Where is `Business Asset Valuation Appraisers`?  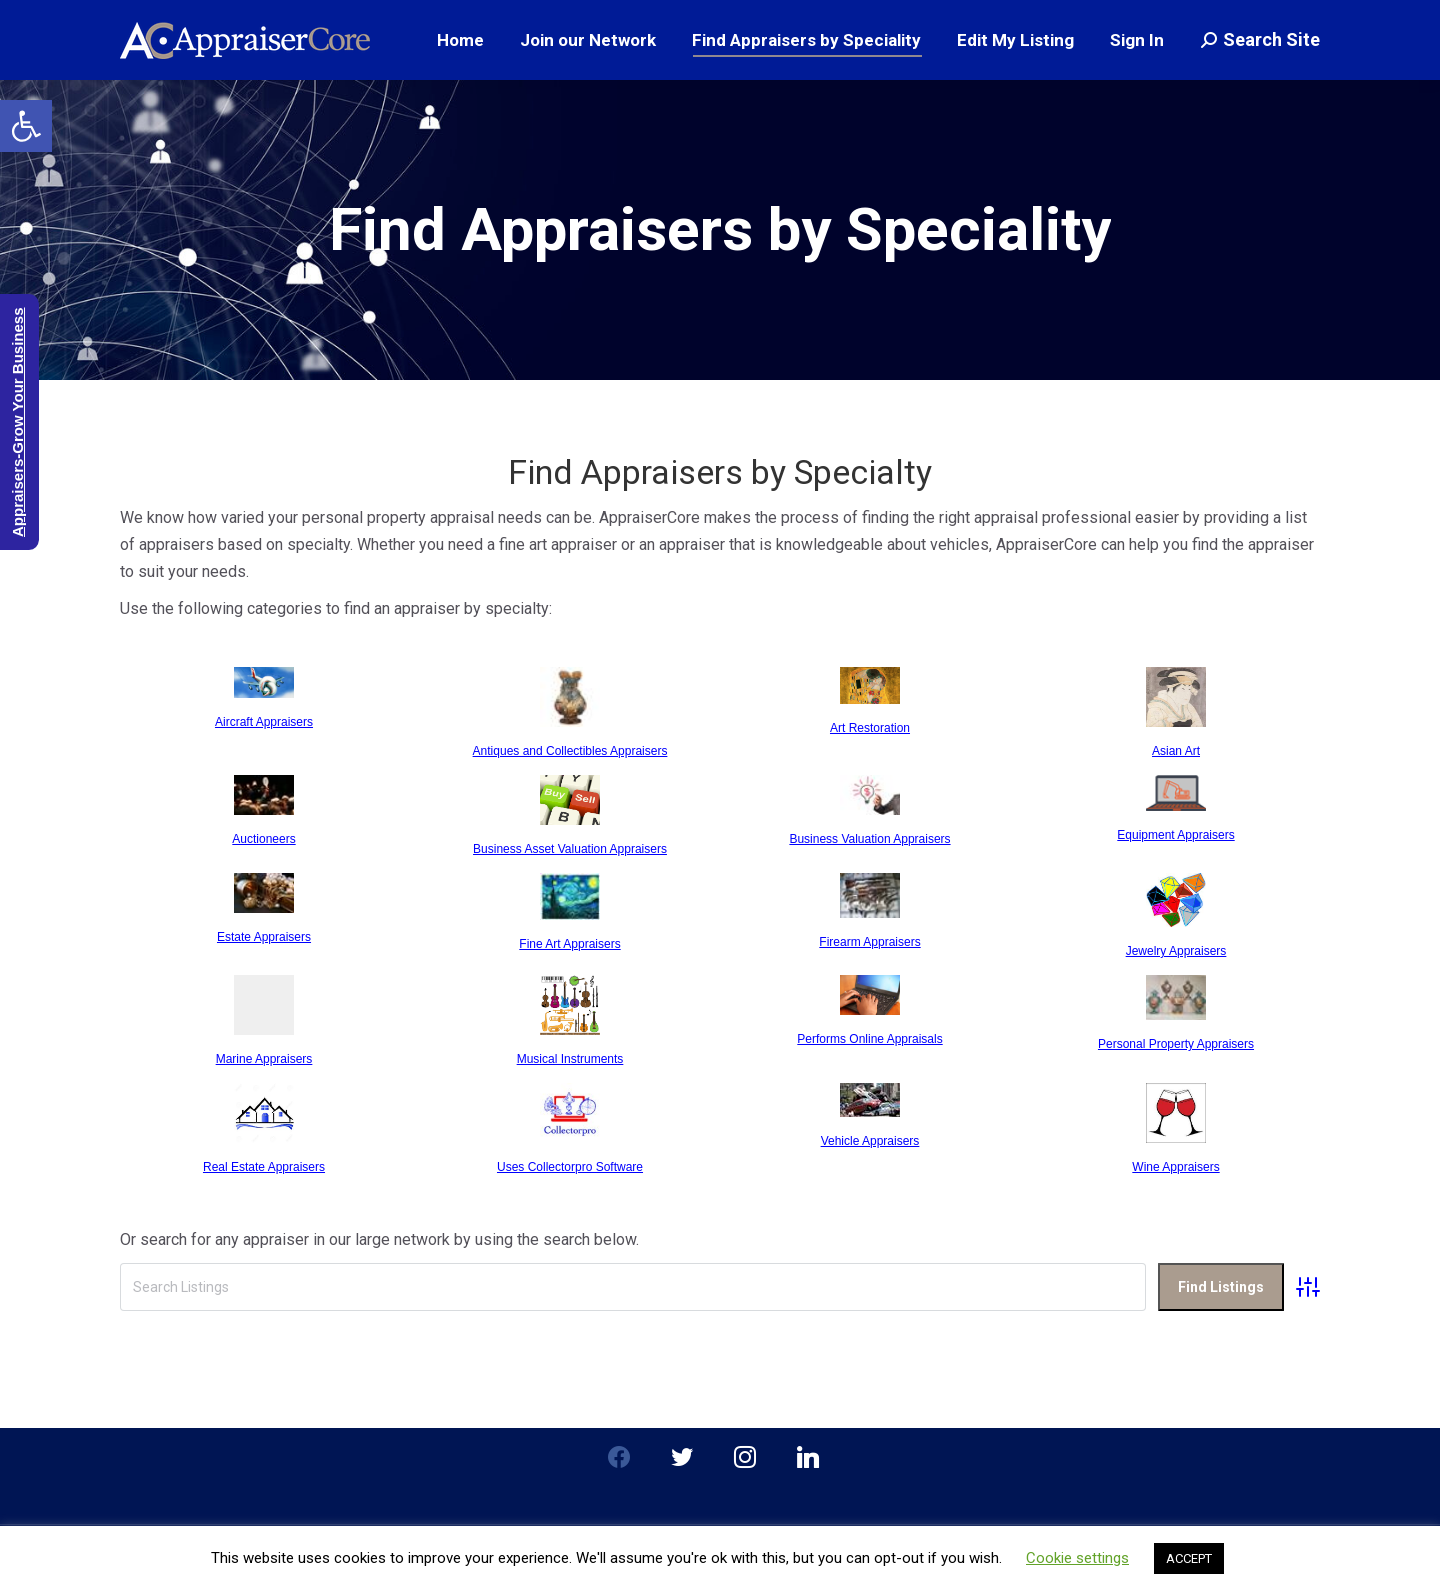 Business Asset Valuation Appraisers is located at coordinates (570, 849).